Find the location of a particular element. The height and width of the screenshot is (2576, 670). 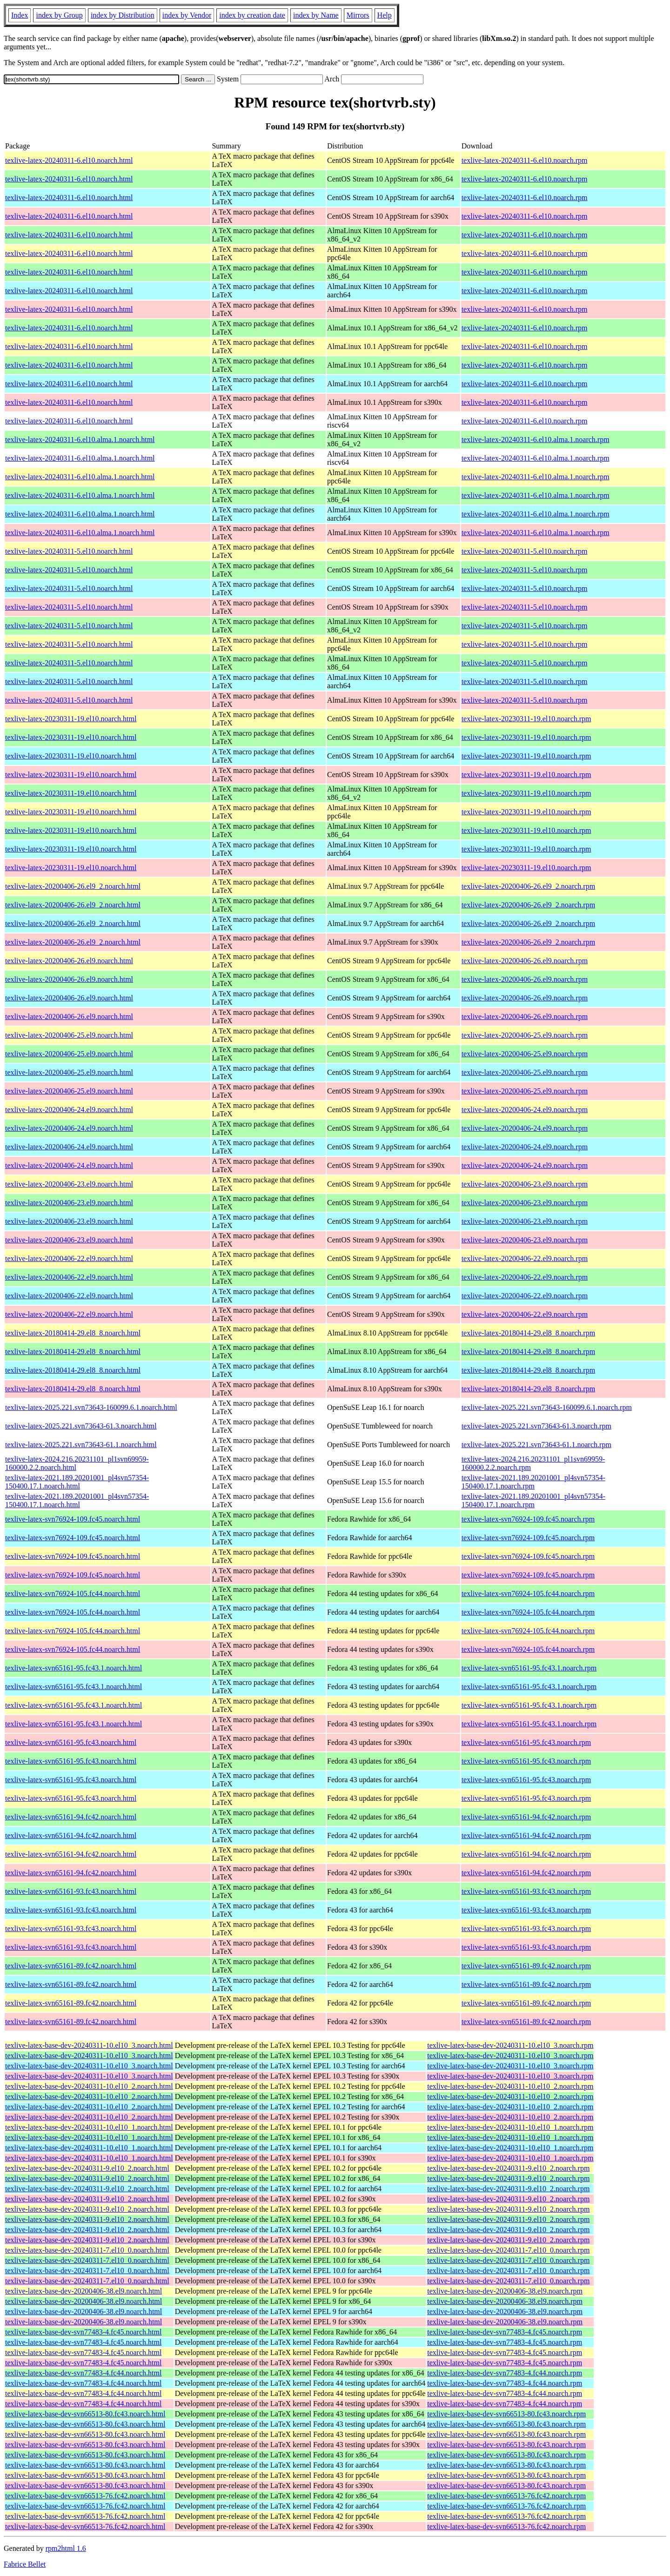

texlive-latex-20200406-23.el9.noarch.html is located at coordinates (69, 1184).